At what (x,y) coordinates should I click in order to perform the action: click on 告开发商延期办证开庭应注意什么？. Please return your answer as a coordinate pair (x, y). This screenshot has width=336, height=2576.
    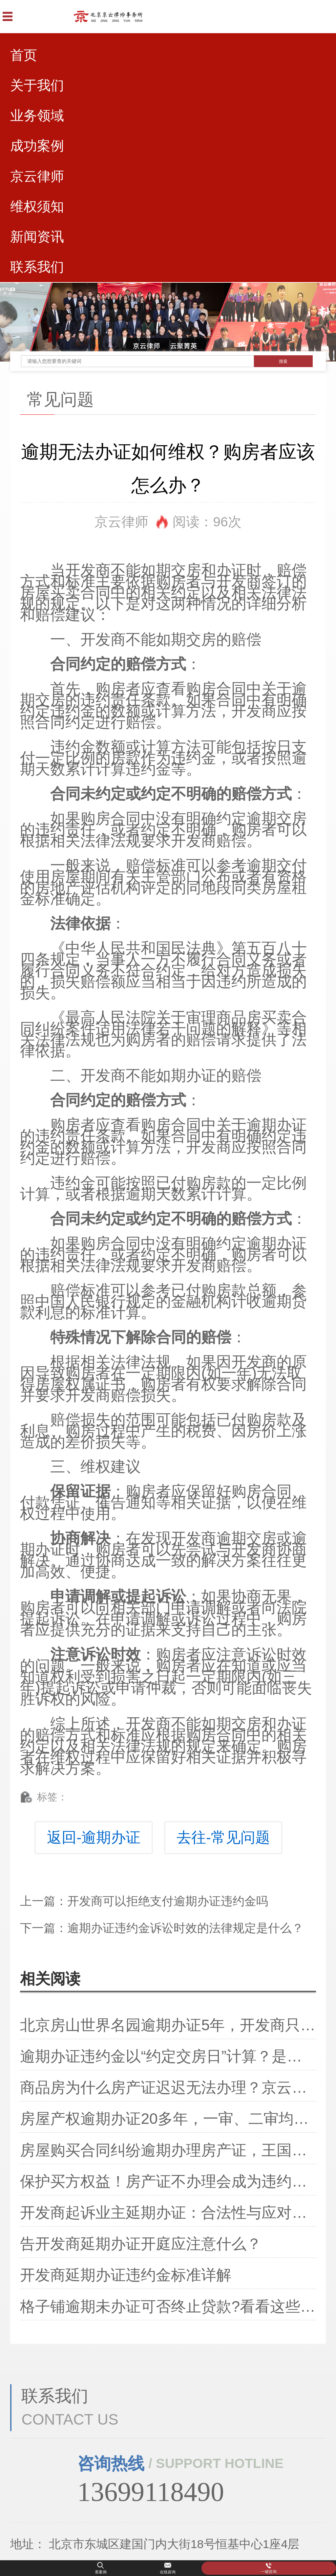
    Looking at the image, I should click on (141, 2243).